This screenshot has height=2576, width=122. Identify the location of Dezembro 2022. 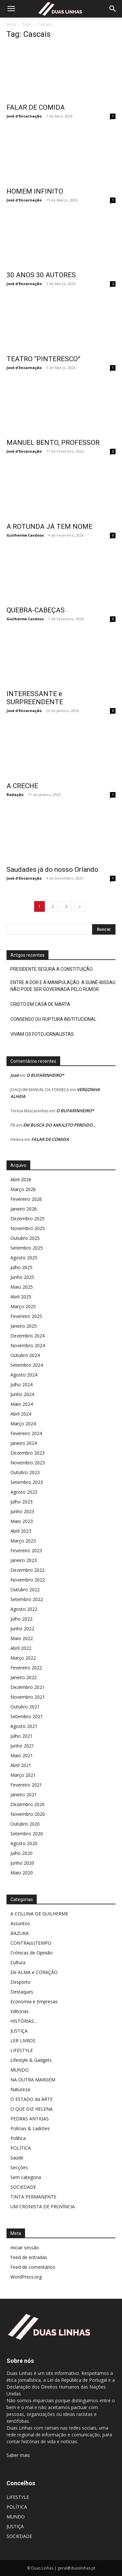
(27, 1570).